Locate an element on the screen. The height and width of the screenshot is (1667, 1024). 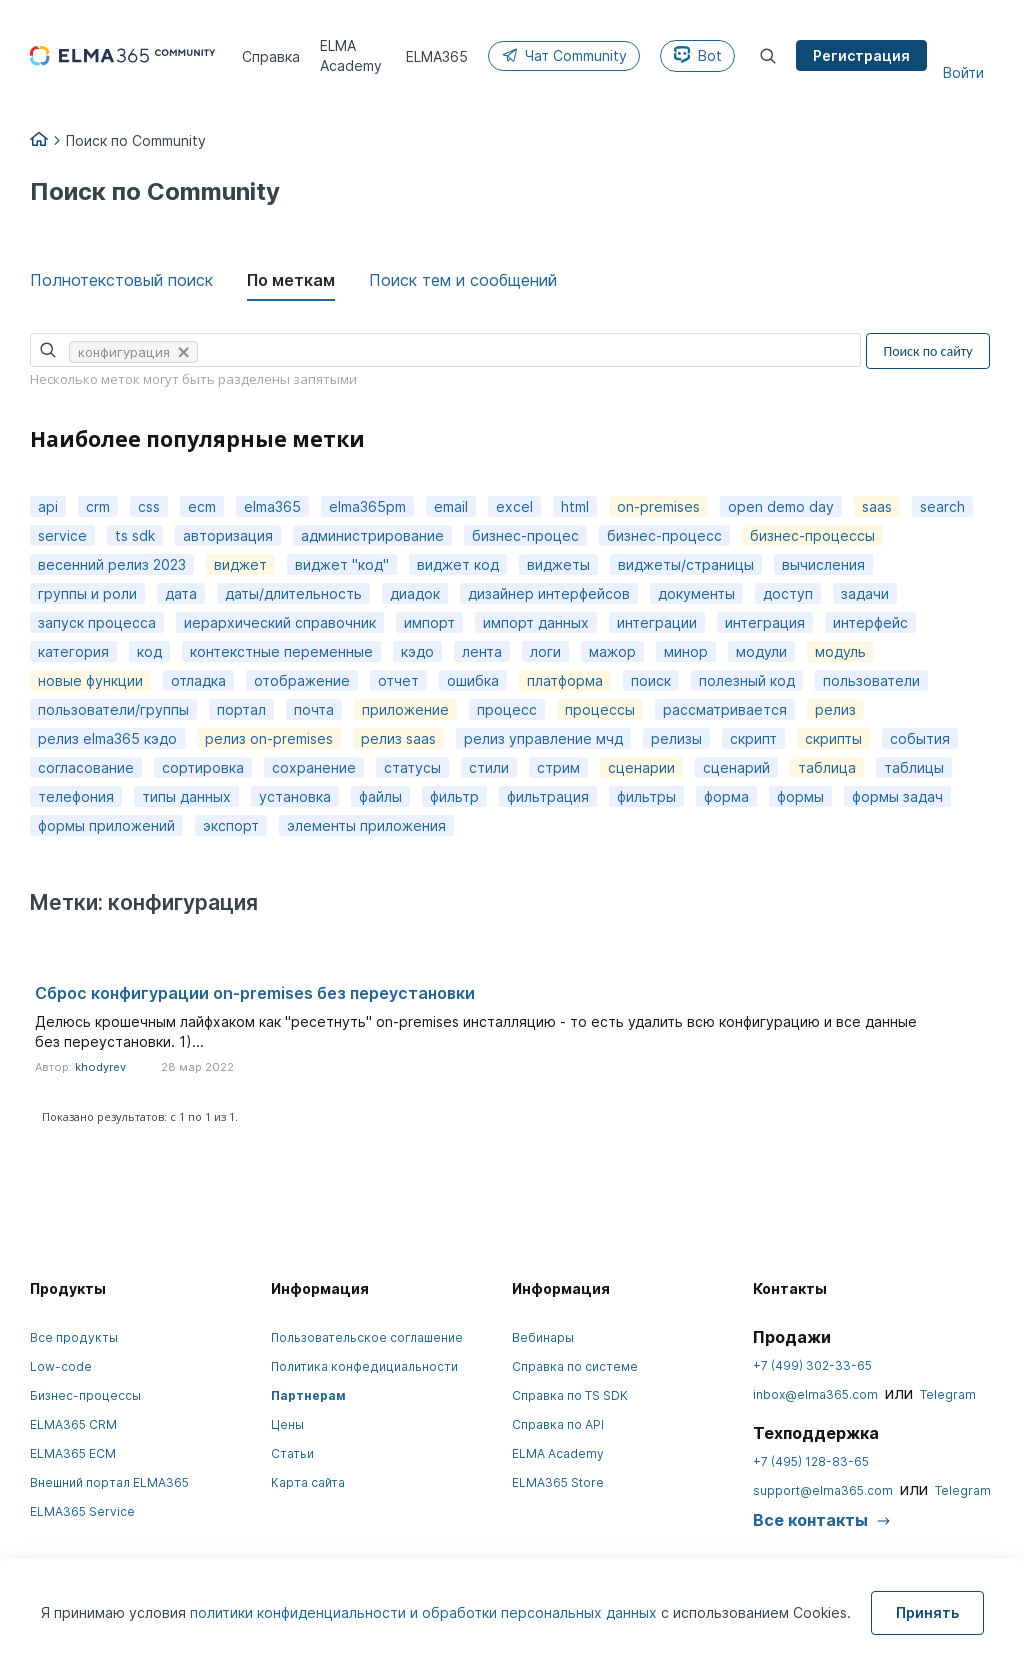
файлы is located at coordinates (380, 796).